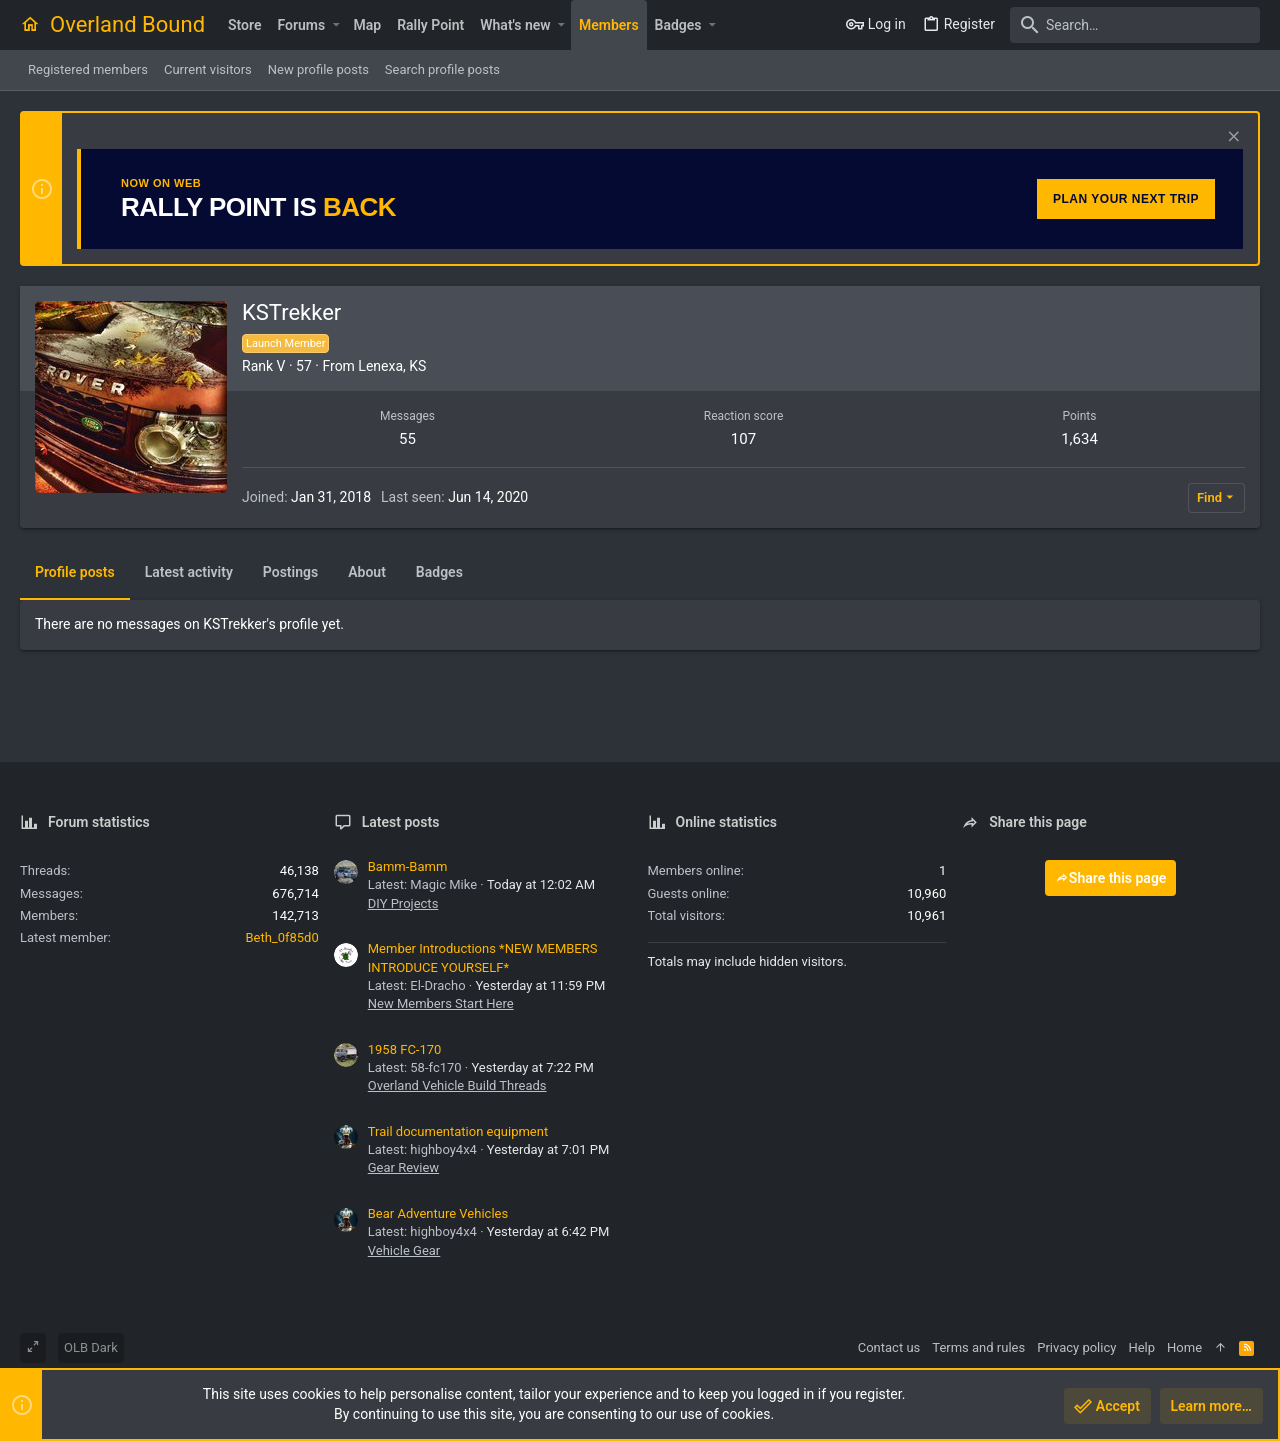 The image size is (1280, 1441). Describe the element at coordinates (1184, 1347) in the screenshot. I see `Home` at that location.